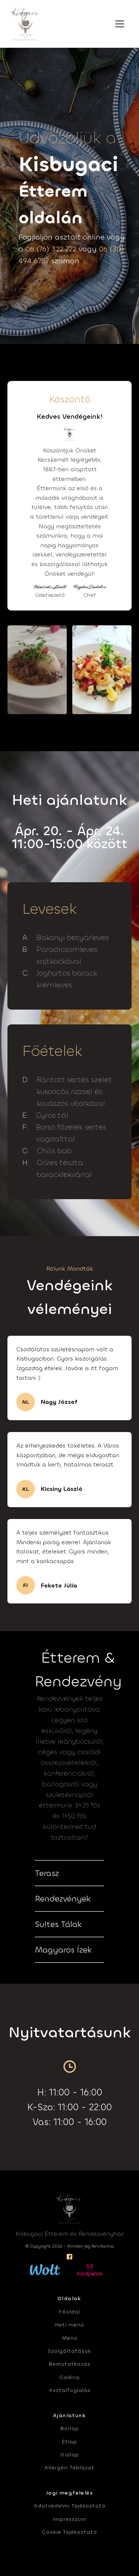 Image resolution: width=139 pixels, height=2576 pixels. Describe the element at coordinates (69, 2377) in the screenshot. I see `Galéria` at that location.